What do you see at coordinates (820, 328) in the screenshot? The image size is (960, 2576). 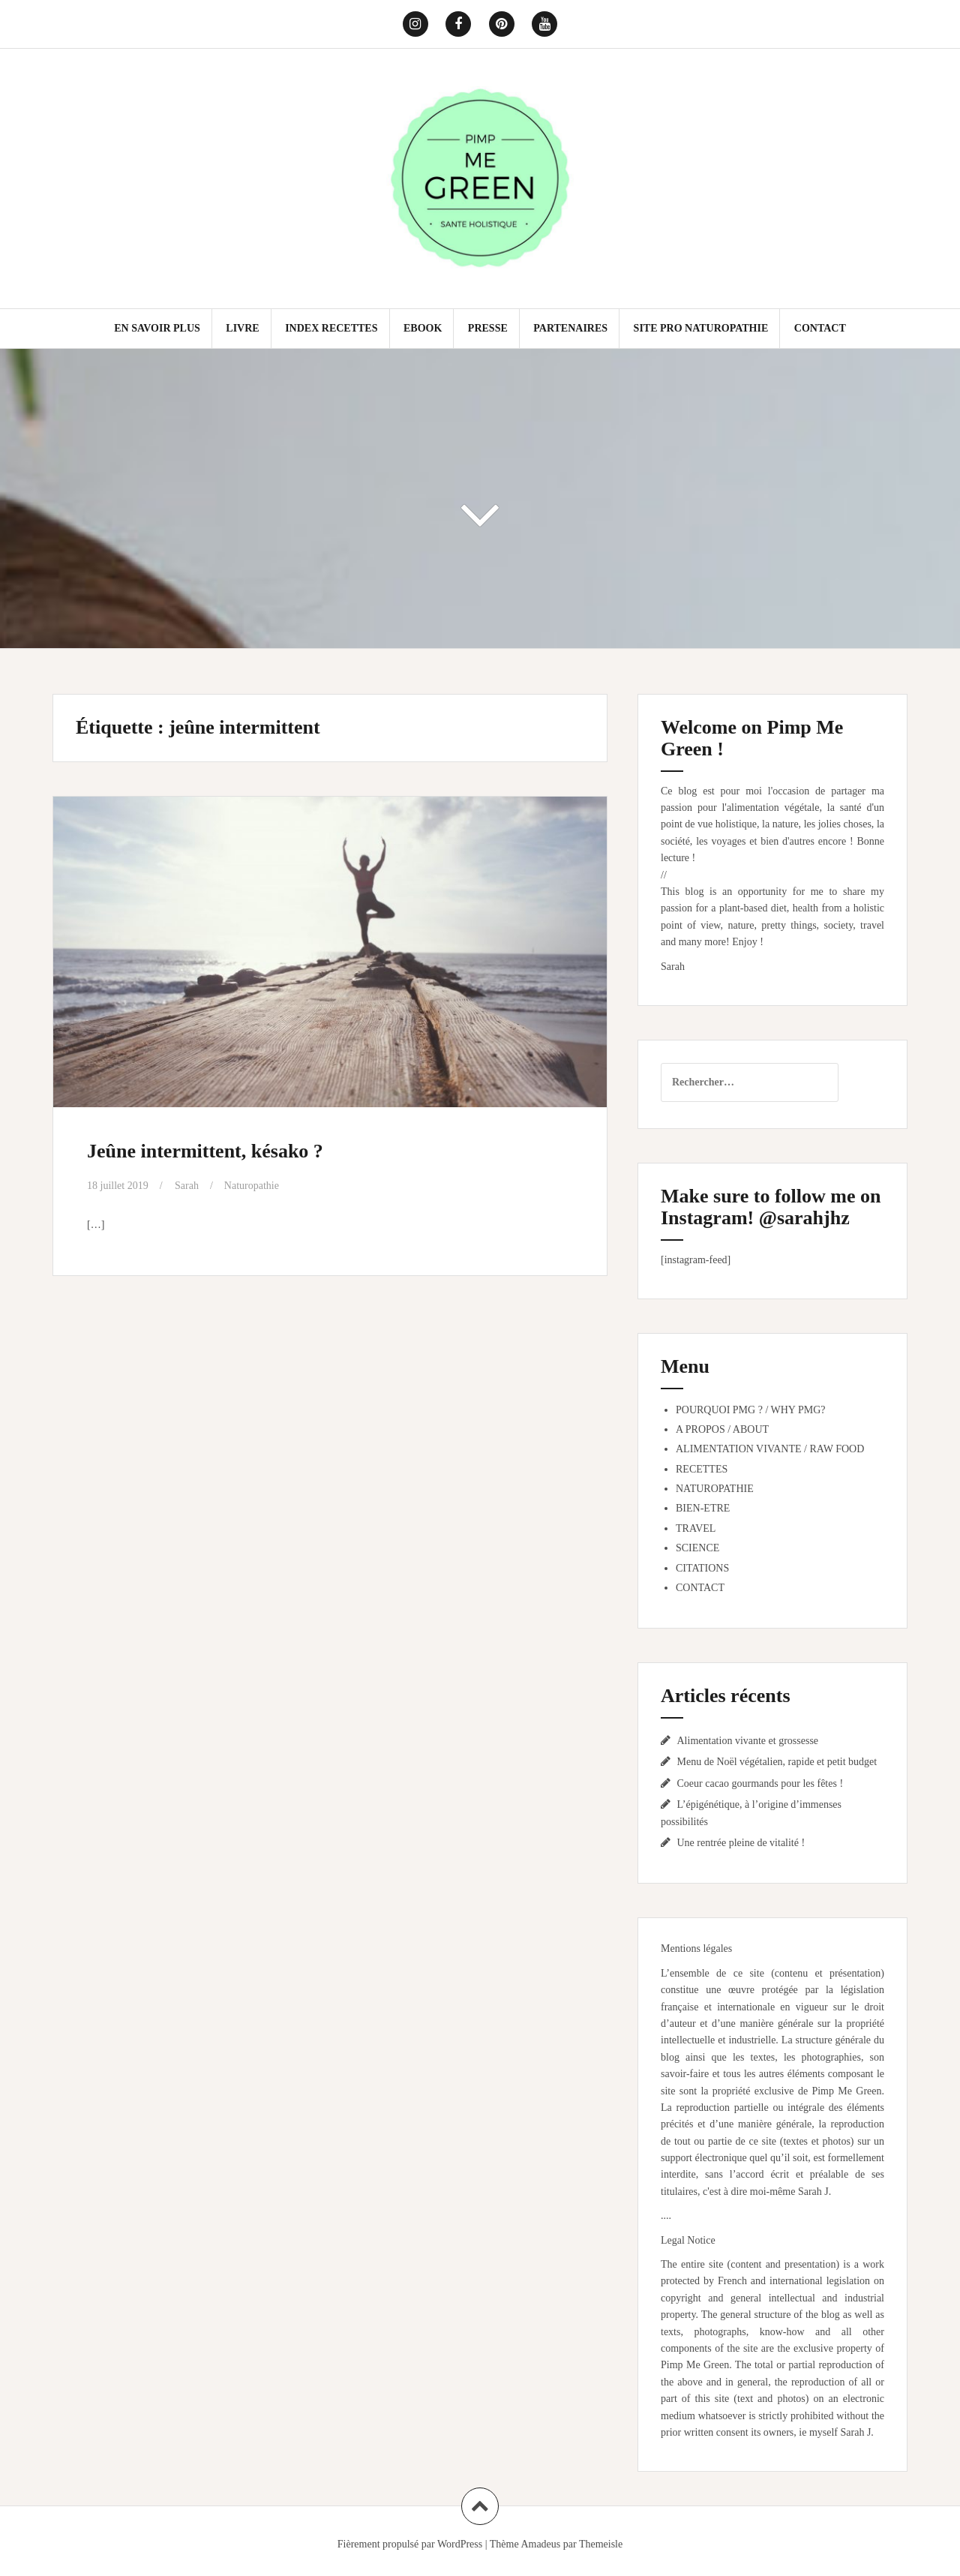 I see `CONTACT` at bounding box center [820, 328].